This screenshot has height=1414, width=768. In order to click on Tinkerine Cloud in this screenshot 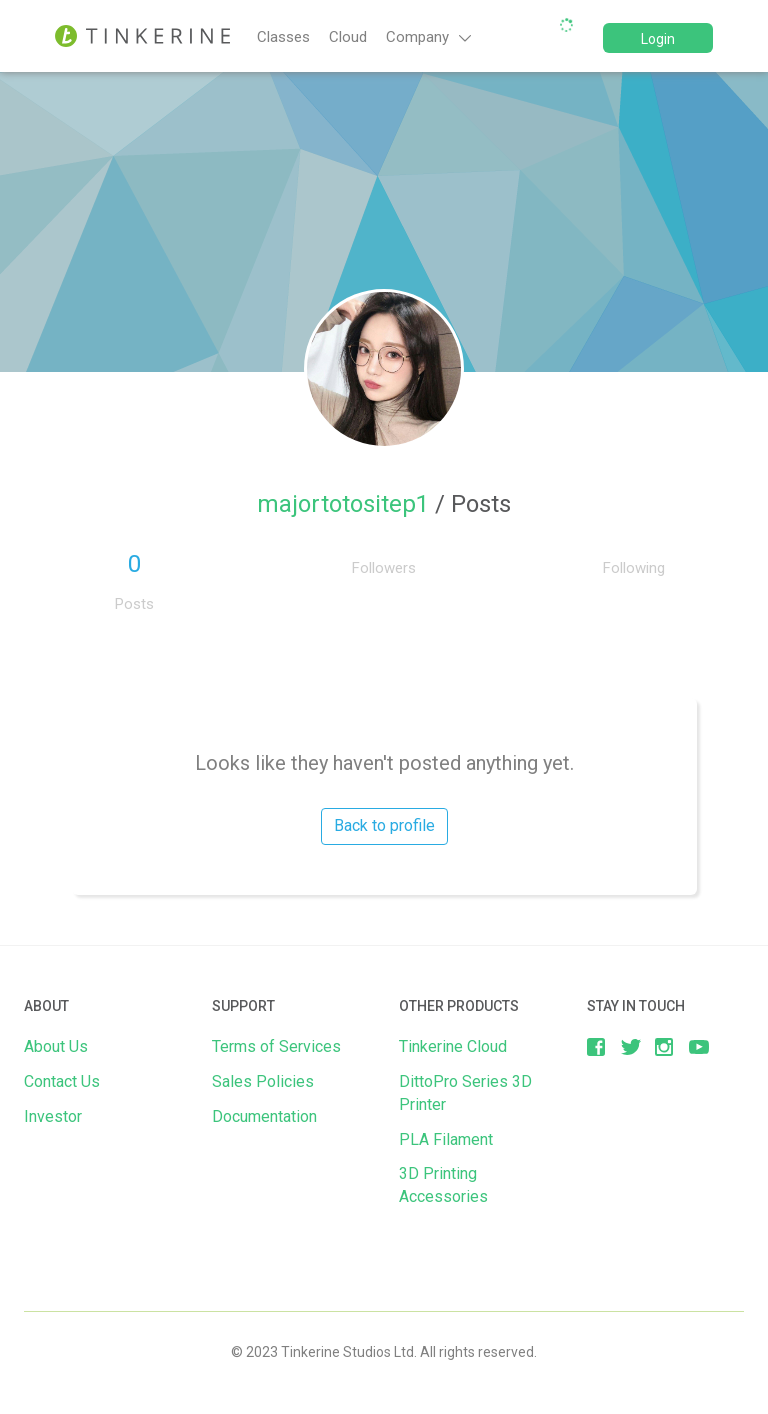, I will do `click(453, 1046)`.